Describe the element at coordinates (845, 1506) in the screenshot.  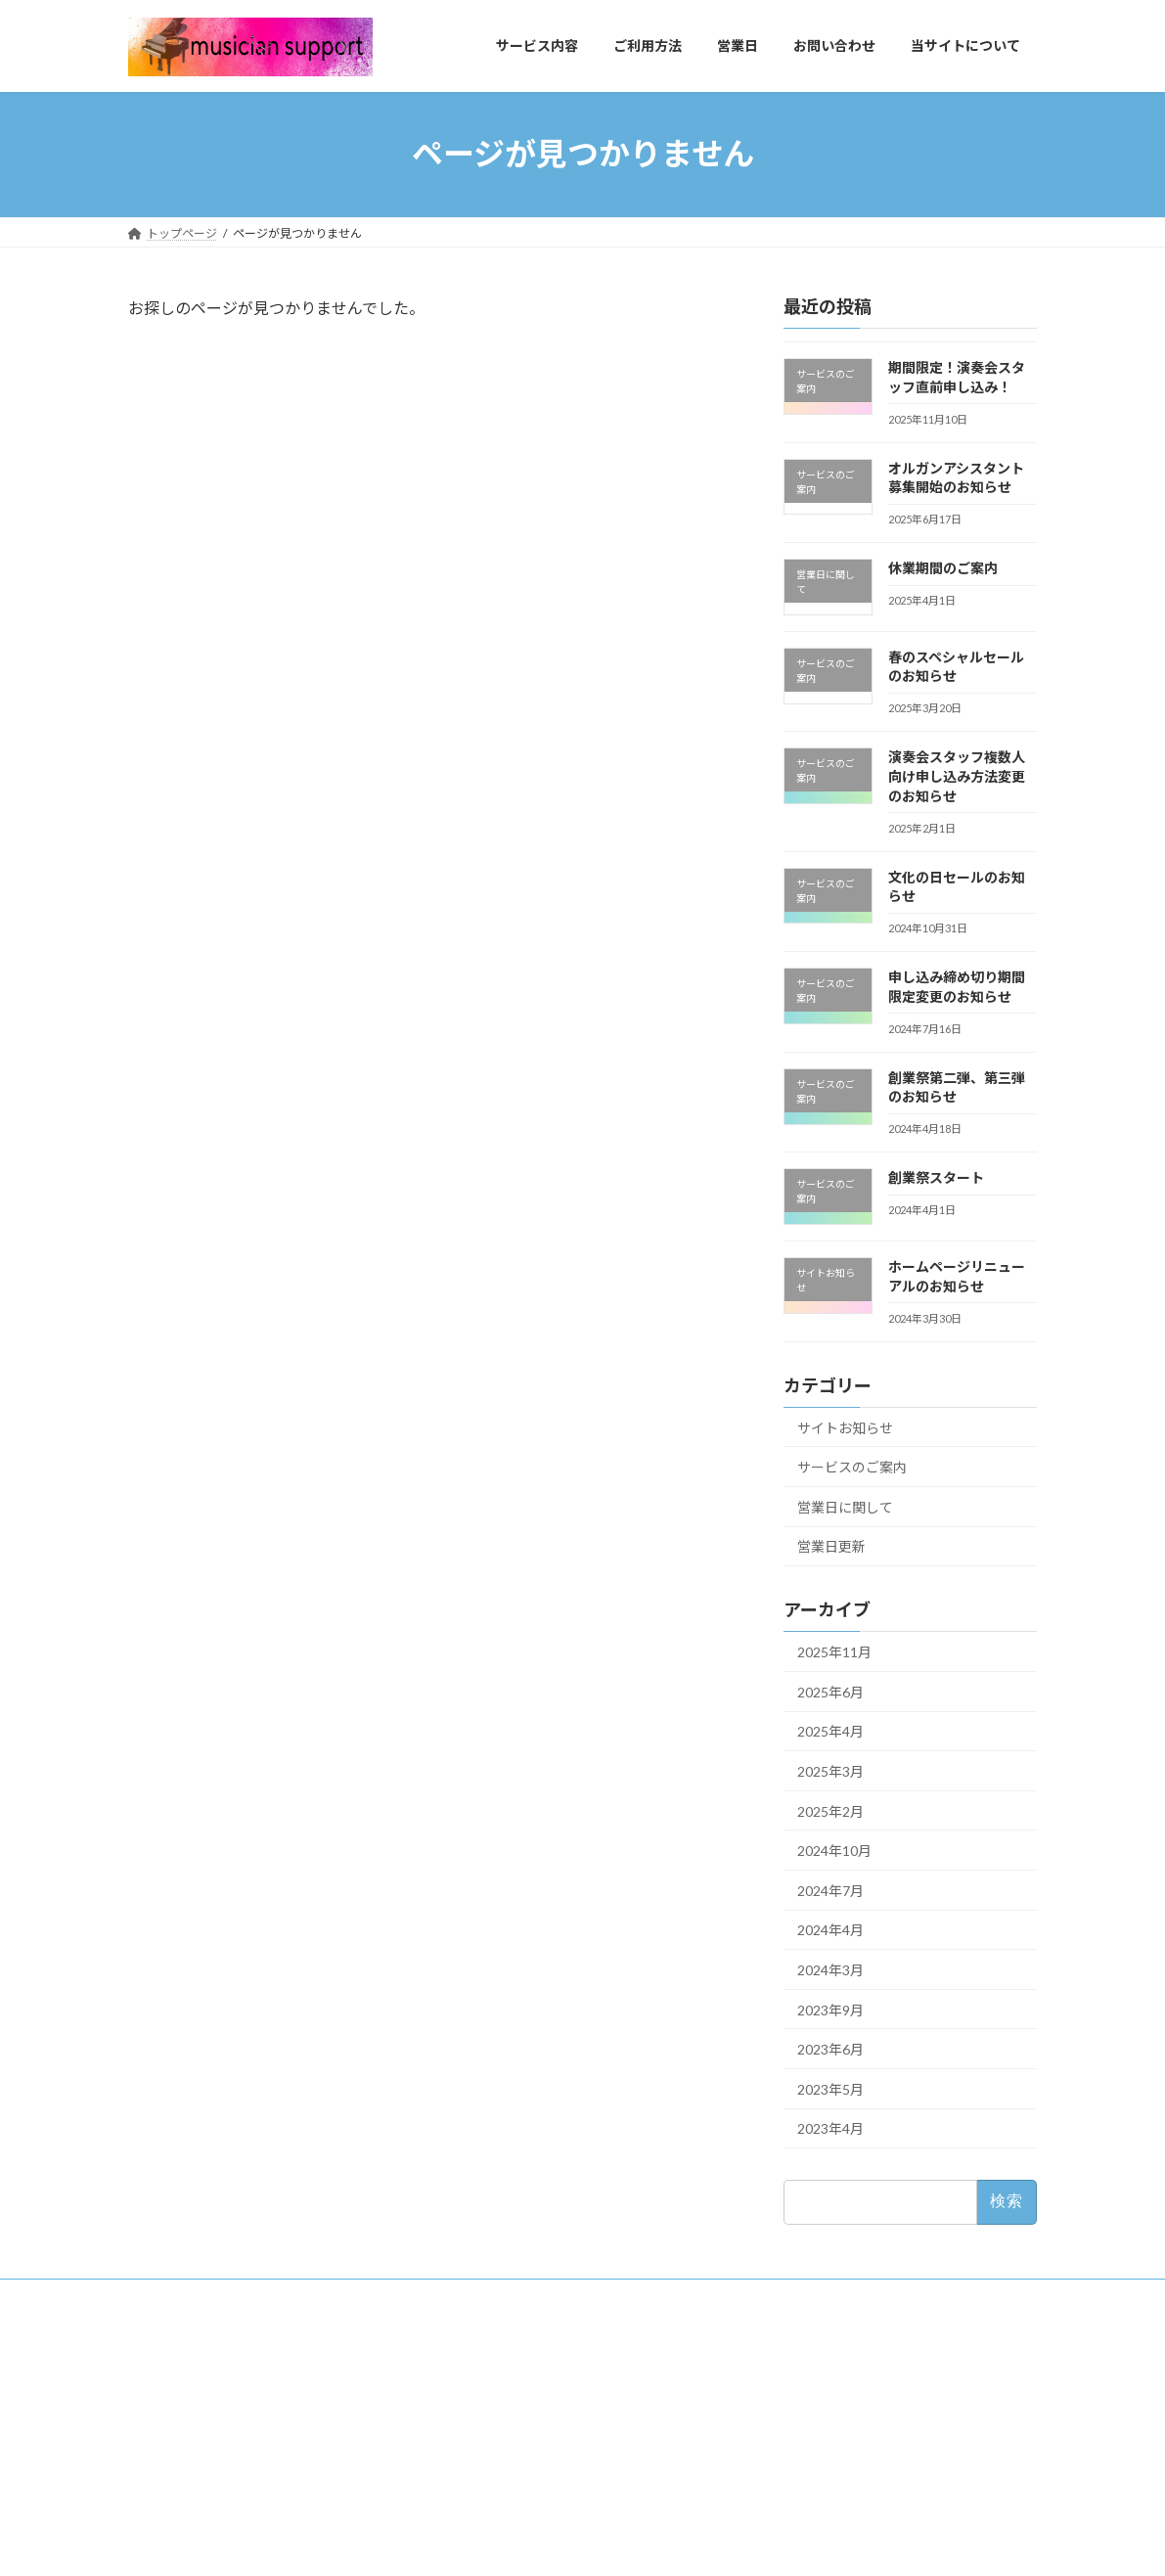
I see `営業日に関して` at that location.